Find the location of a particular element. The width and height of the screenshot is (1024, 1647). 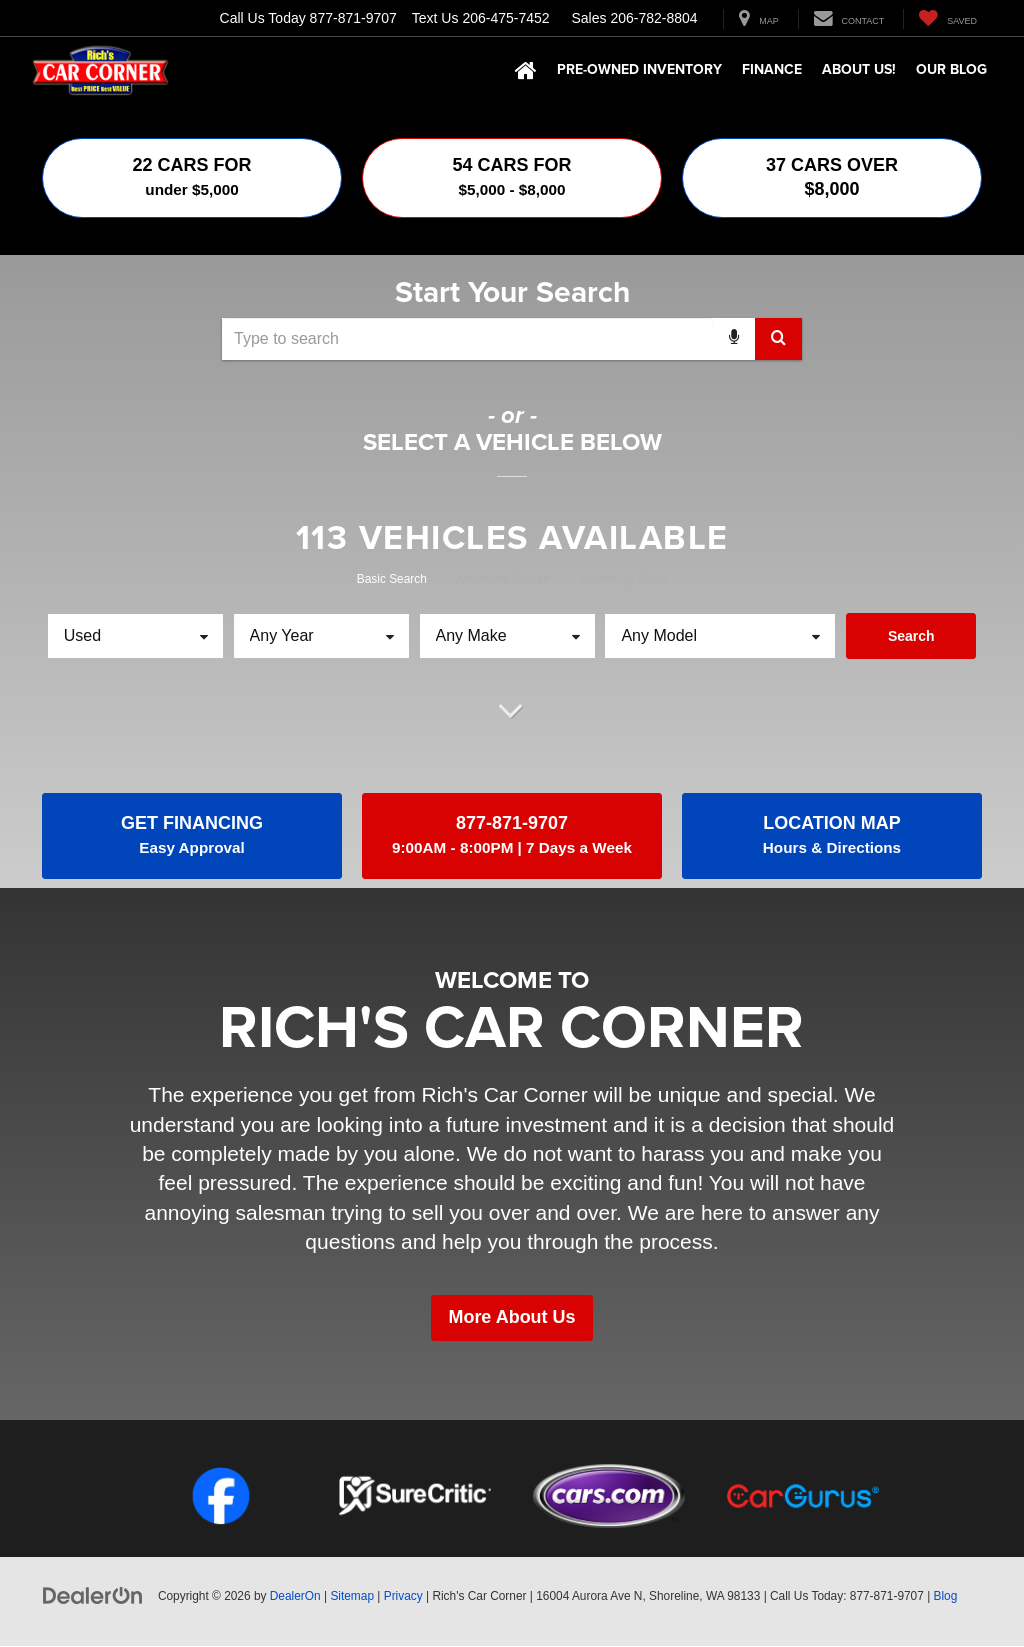

[My Saved Vehicles] is located at coordinates (947, 19).